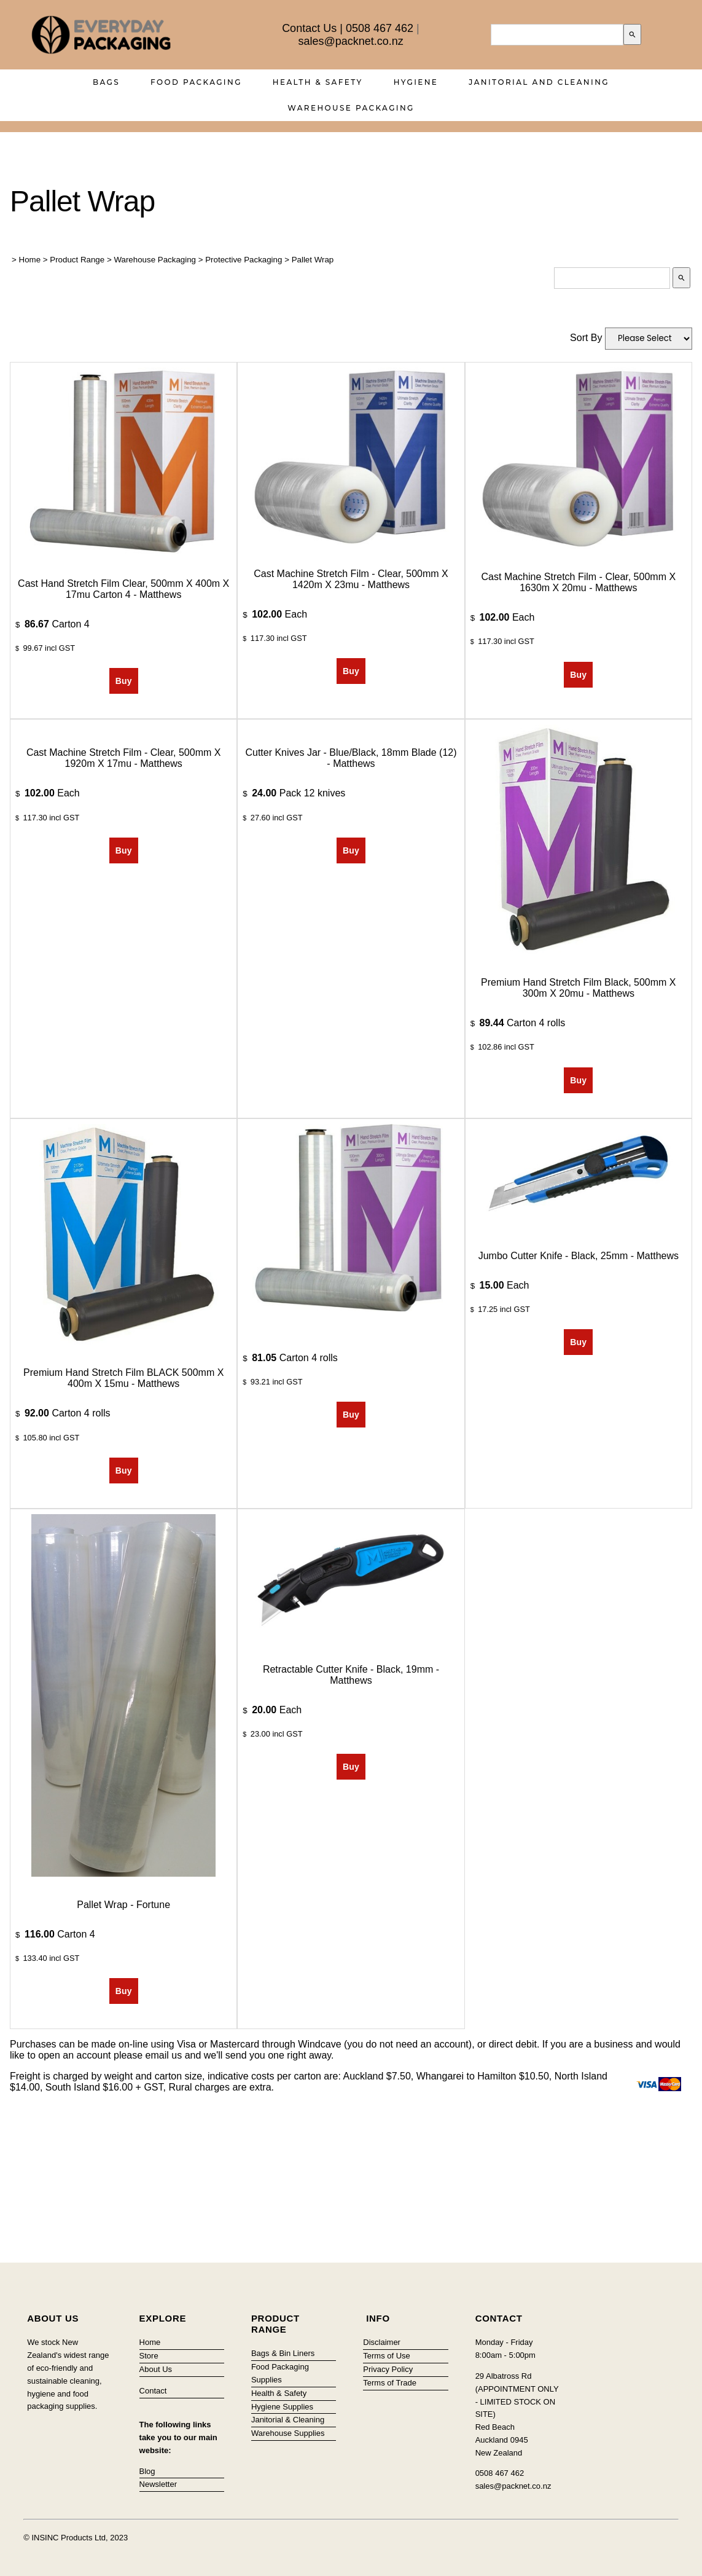 This screenshot has height=2576, width=702. I want to click on Pallet Wrap - Fortune, so click(123, 1904).